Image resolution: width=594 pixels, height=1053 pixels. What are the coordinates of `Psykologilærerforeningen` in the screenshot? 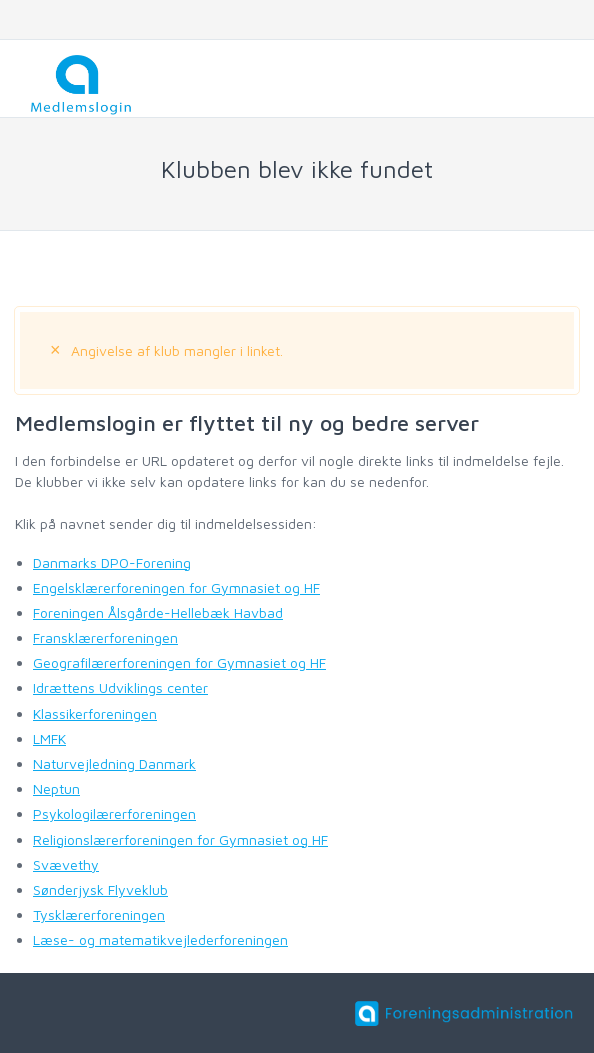 It's located at (114, 813).